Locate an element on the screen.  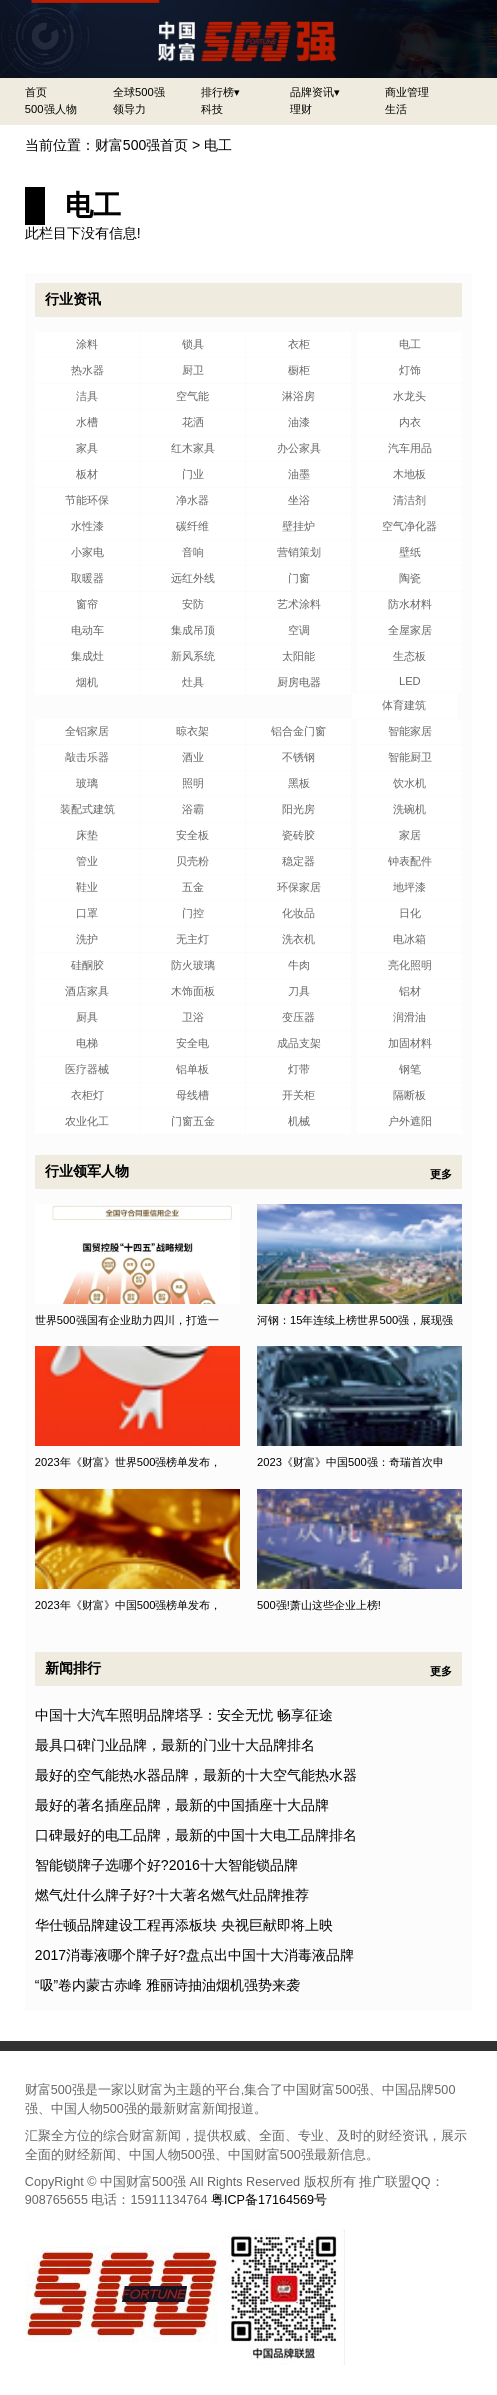
贝壳粉 is located at coordinates (192, 861).